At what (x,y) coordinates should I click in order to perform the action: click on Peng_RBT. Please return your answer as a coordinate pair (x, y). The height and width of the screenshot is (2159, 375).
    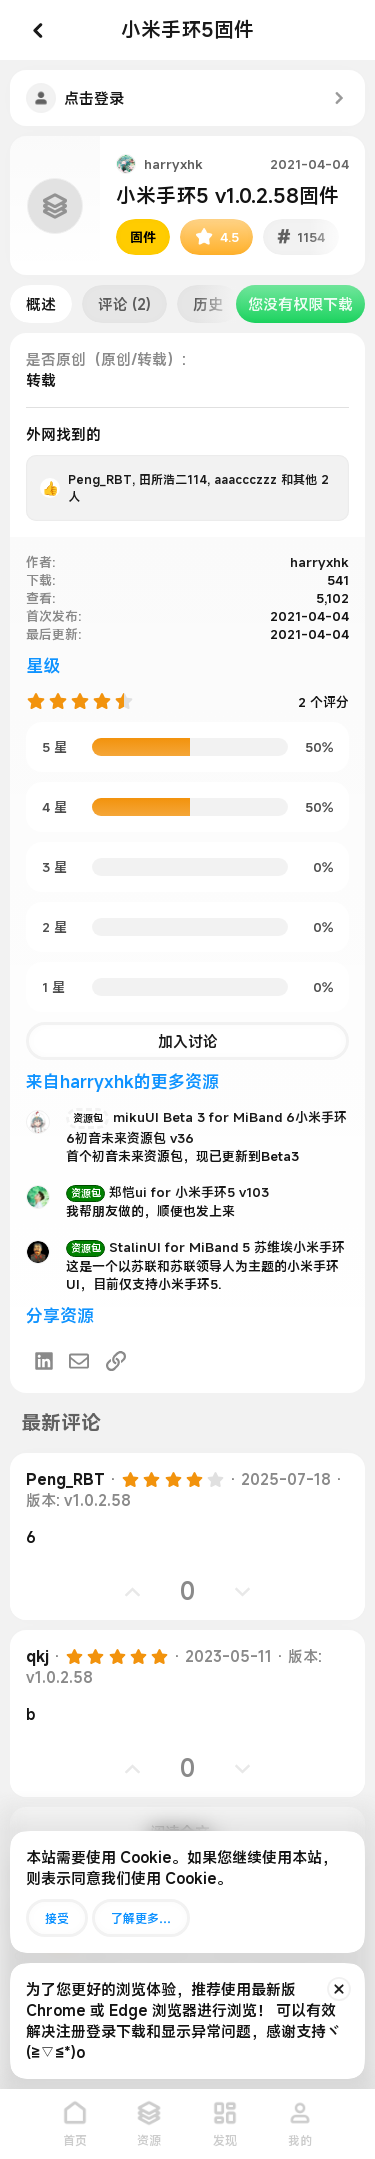
    Looking at the image, I should click on (65, 1479).